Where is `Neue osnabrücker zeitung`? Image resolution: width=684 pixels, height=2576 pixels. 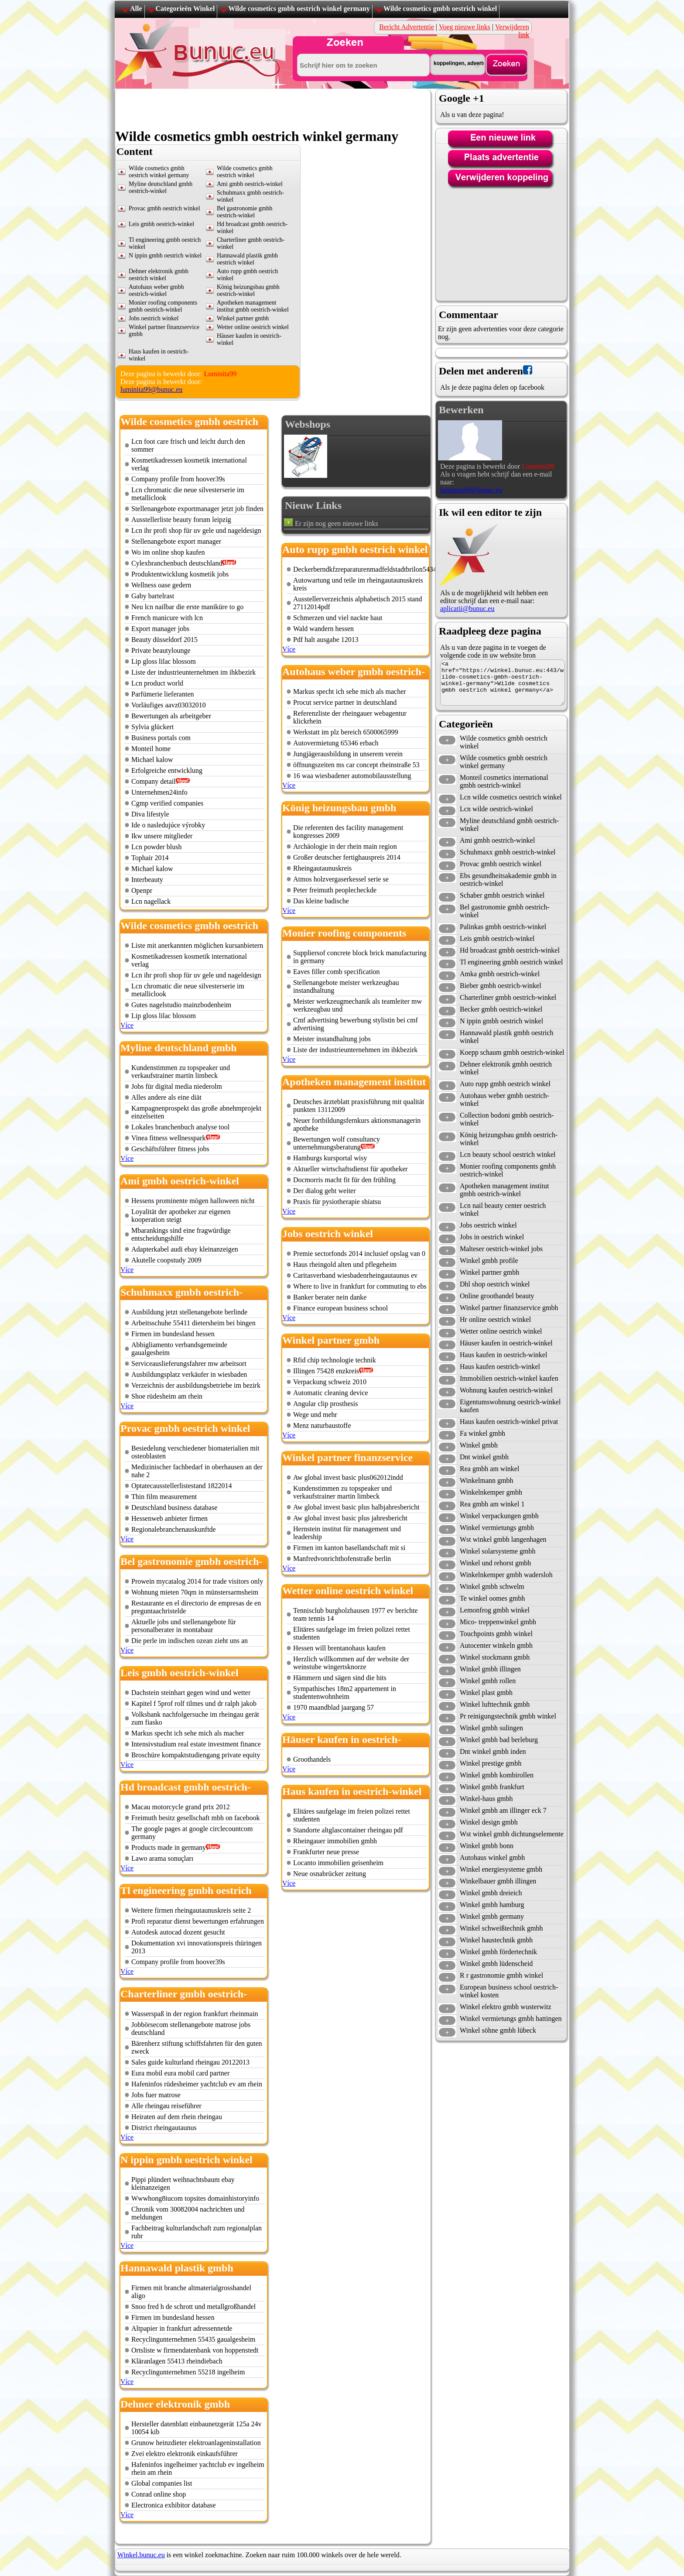 Neue osnabrücker zeitung is located at coordinates (329, 1873).